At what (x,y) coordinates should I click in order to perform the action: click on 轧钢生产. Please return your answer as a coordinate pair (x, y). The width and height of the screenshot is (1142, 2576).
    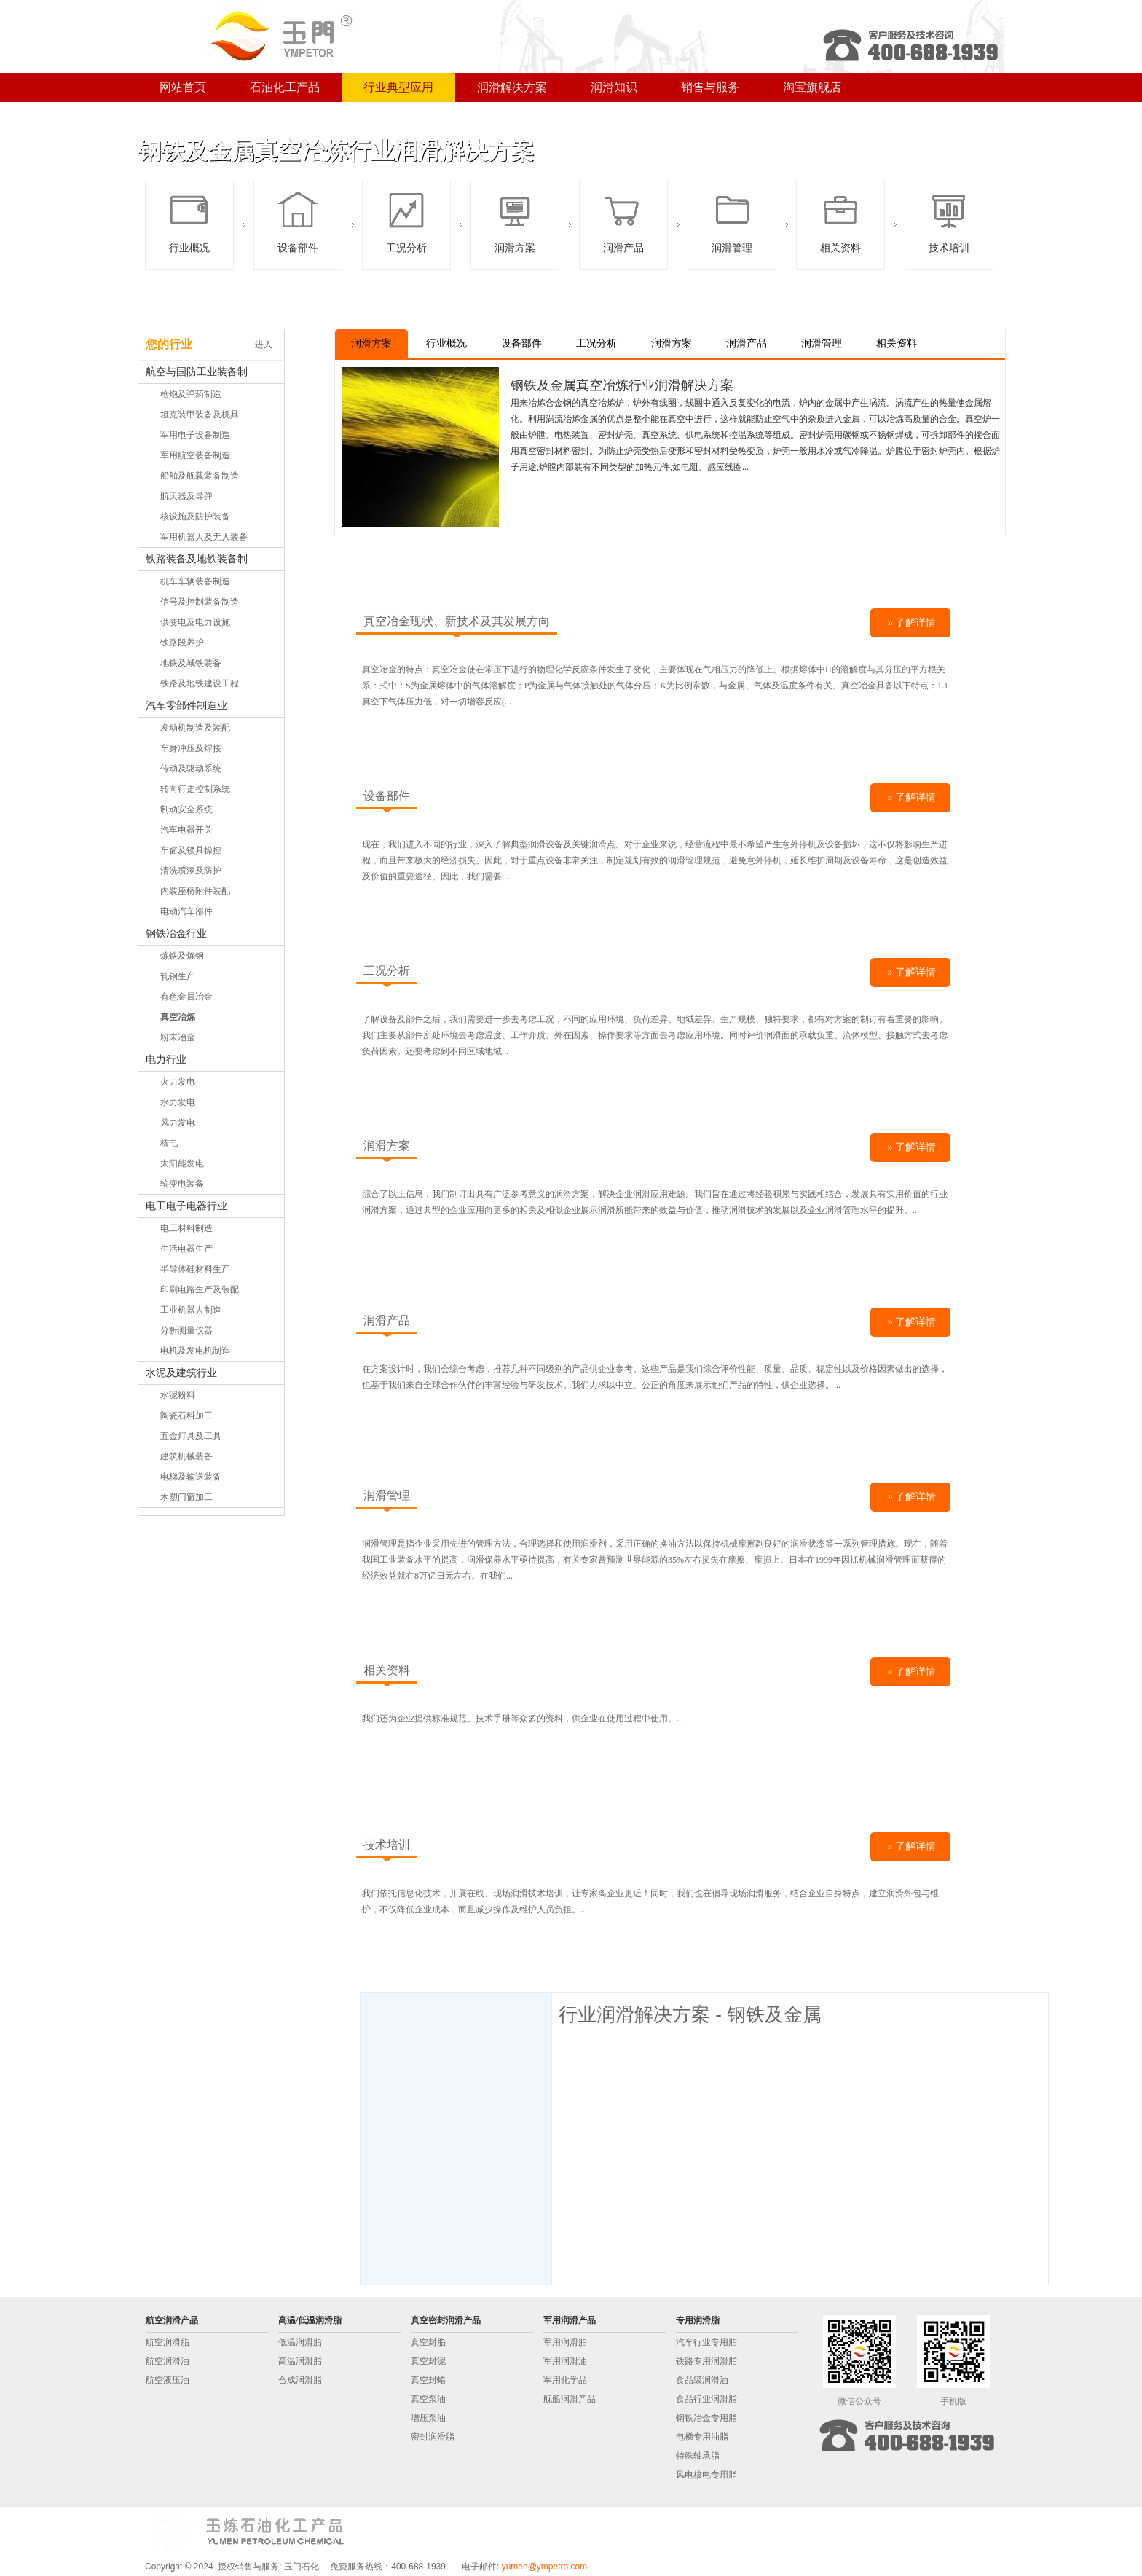
    Looking at the image, I should click on (177, 976).